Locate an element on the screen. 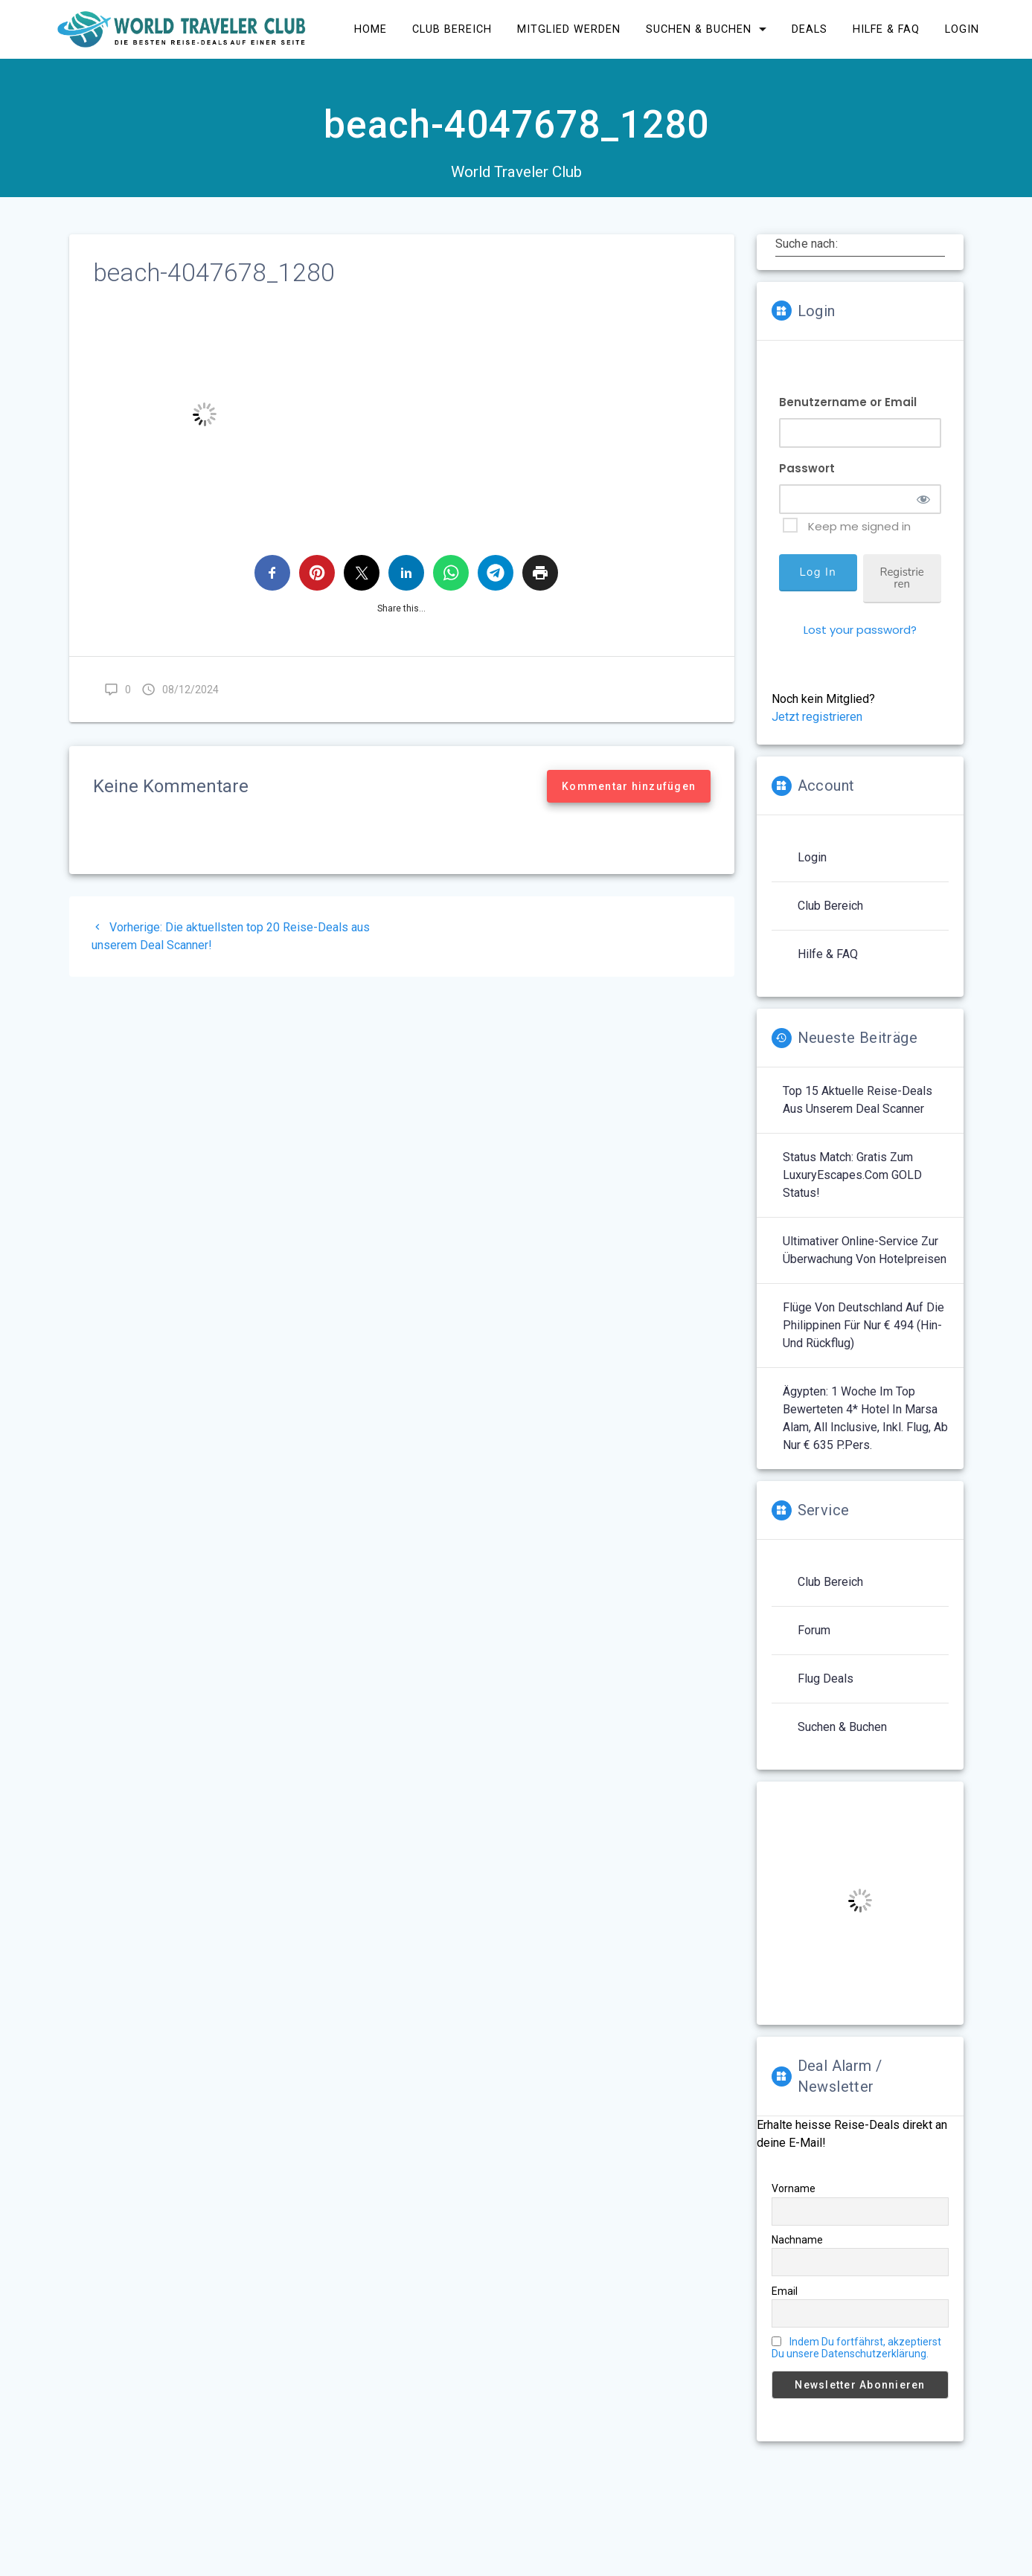 The height and width of the screenshot is (2576, 1032). Club Bereich is located at coordinates (830, 912).